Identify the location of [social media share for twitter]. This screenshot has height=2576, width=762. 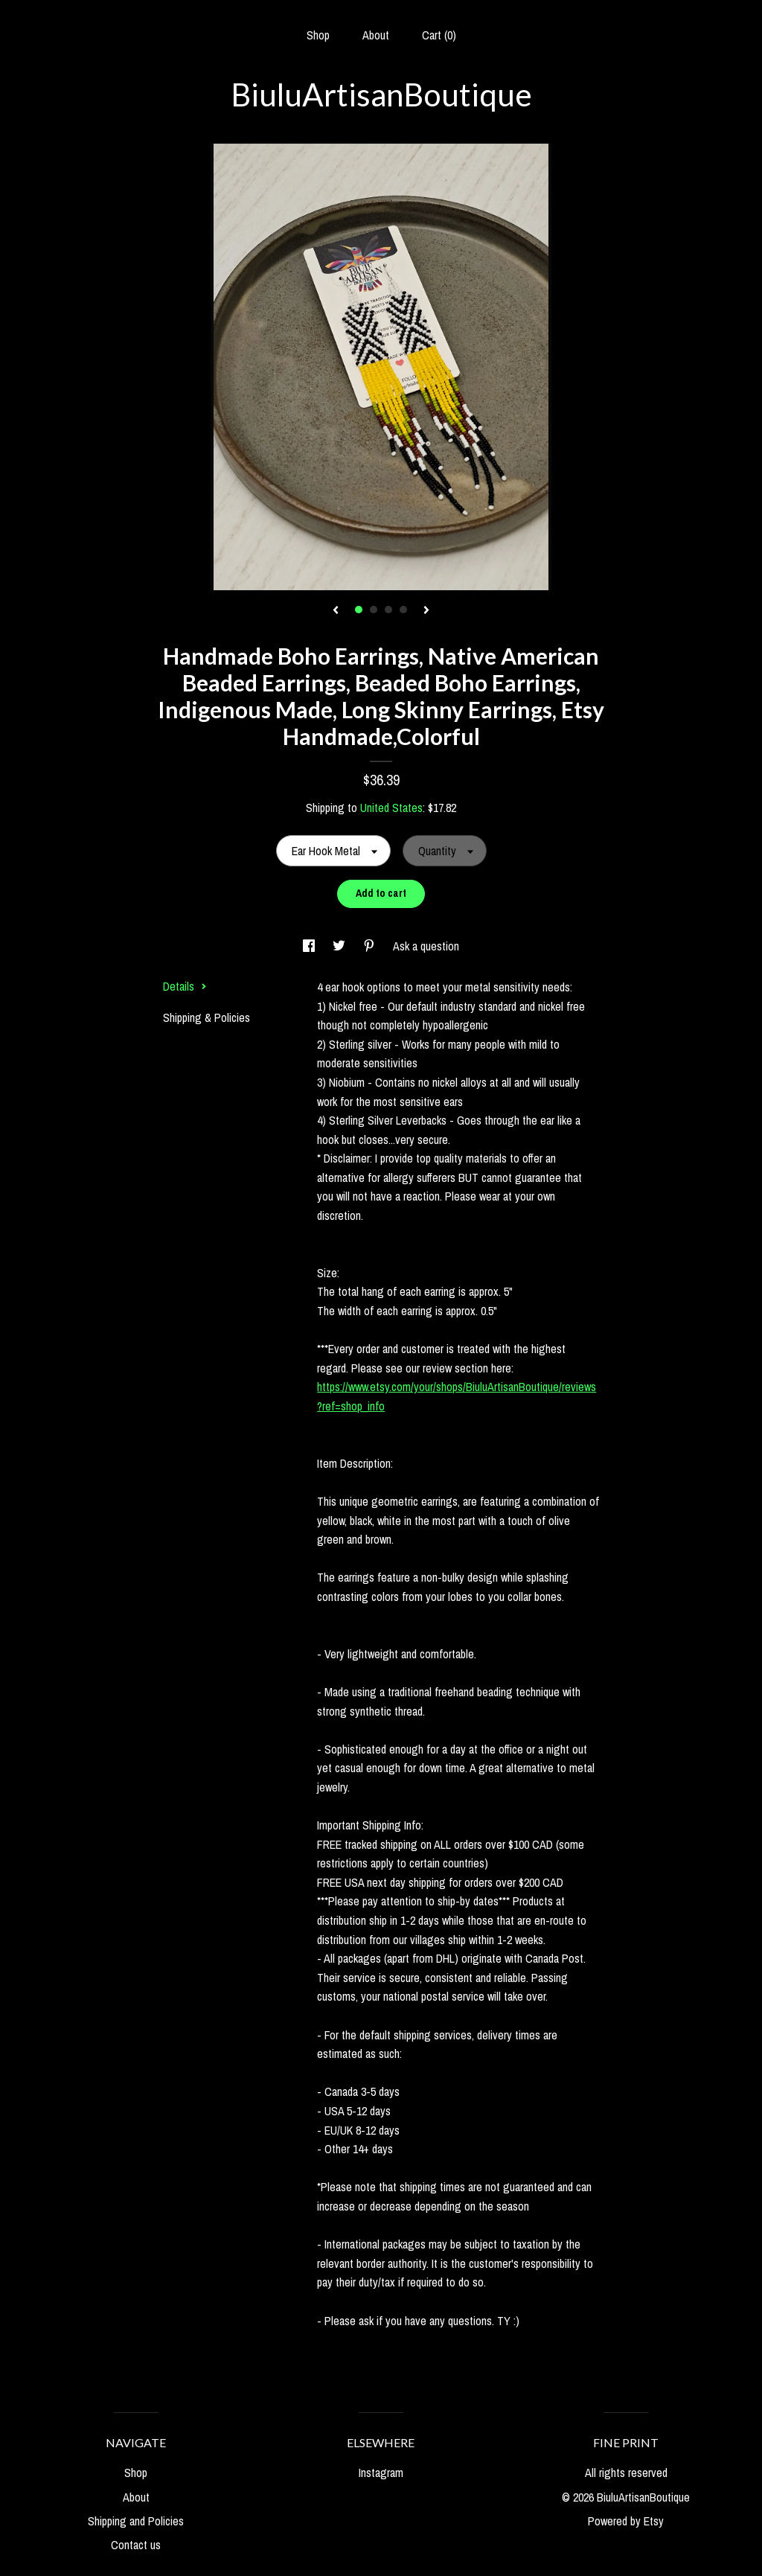
(340, 946).